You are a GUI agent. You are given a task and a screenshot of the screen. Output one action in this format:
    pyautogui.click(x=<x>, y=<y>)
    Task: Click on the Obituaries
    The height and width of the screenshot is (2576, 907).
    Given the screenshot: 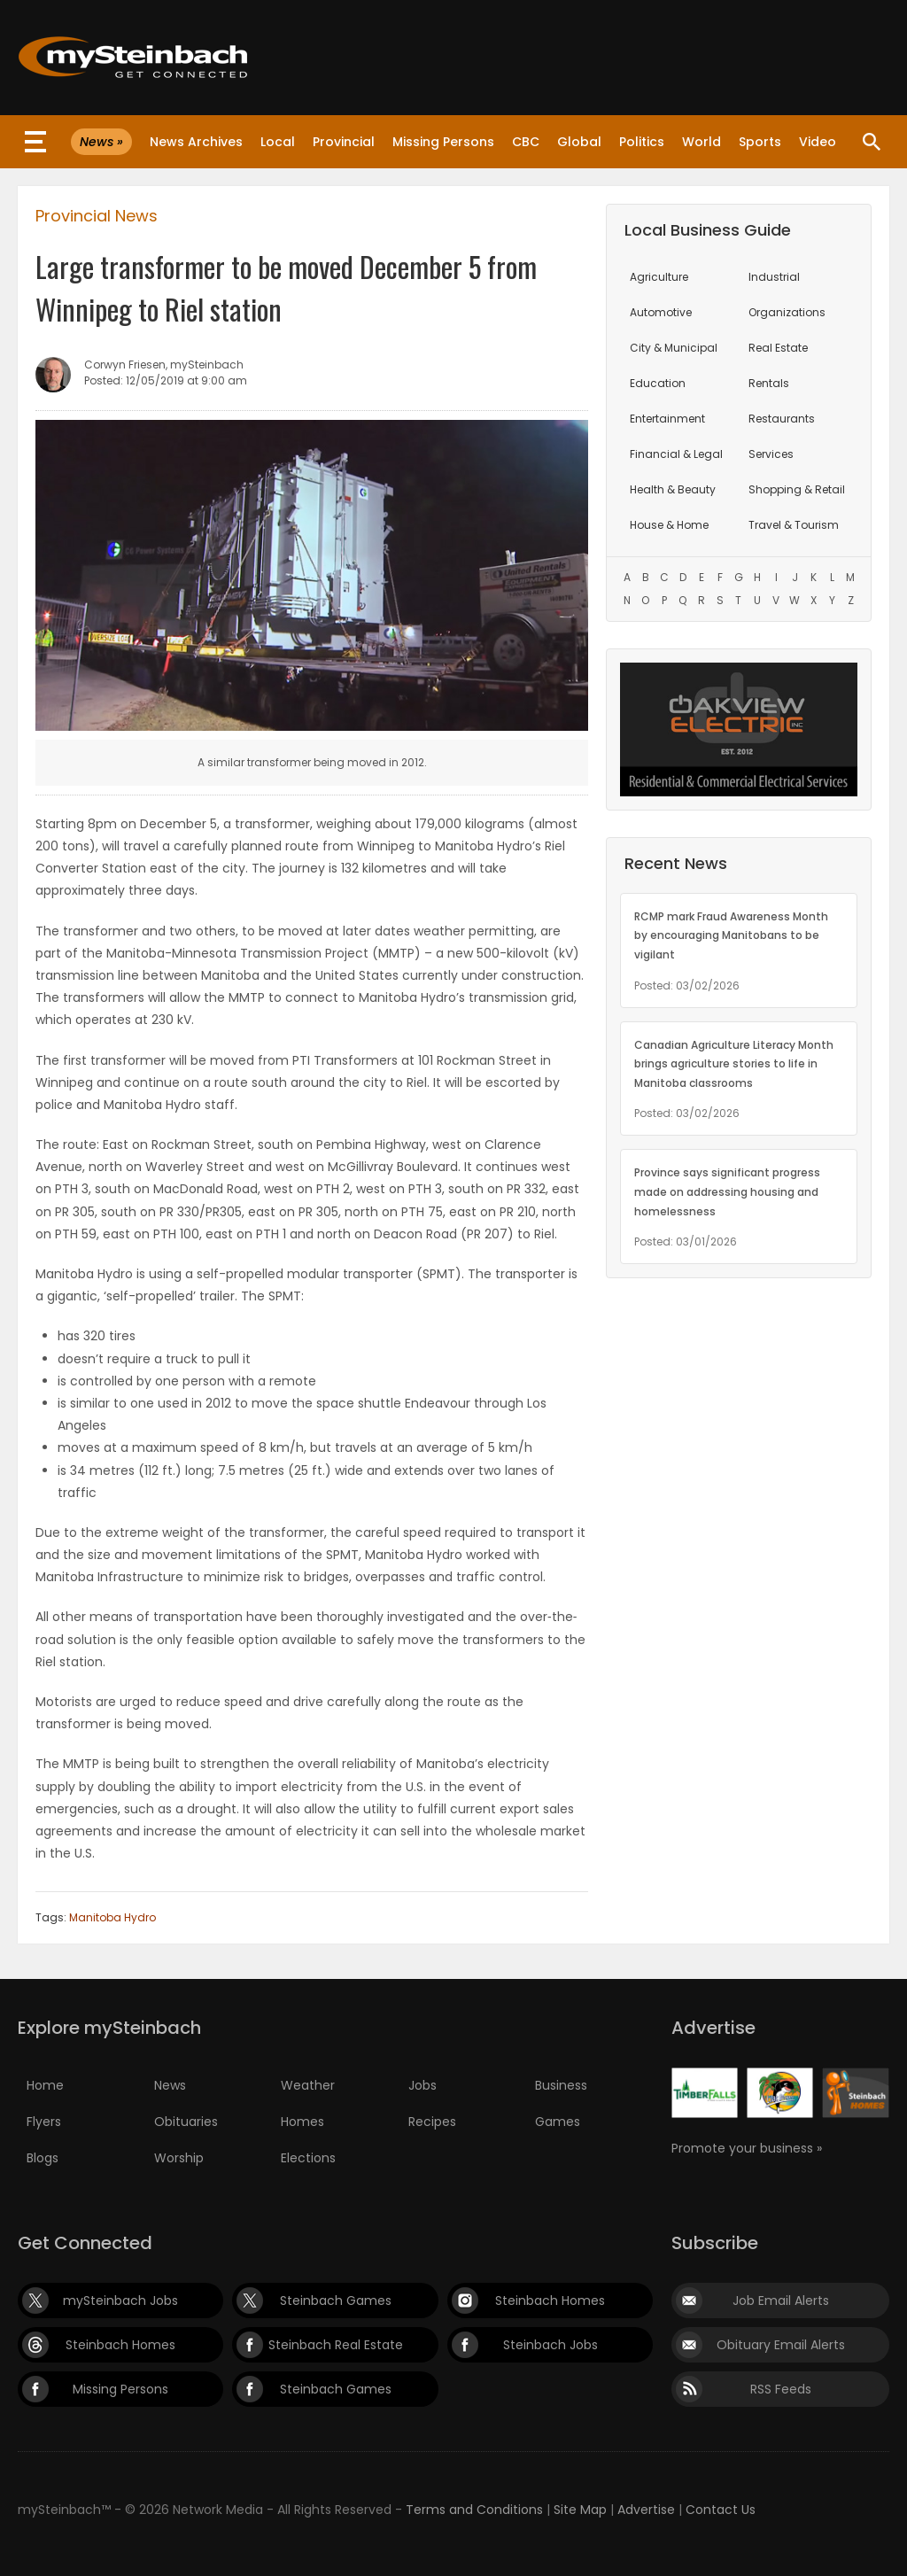 What is the action you would take?
    pyautogui.click(x=186, y=2121)
    